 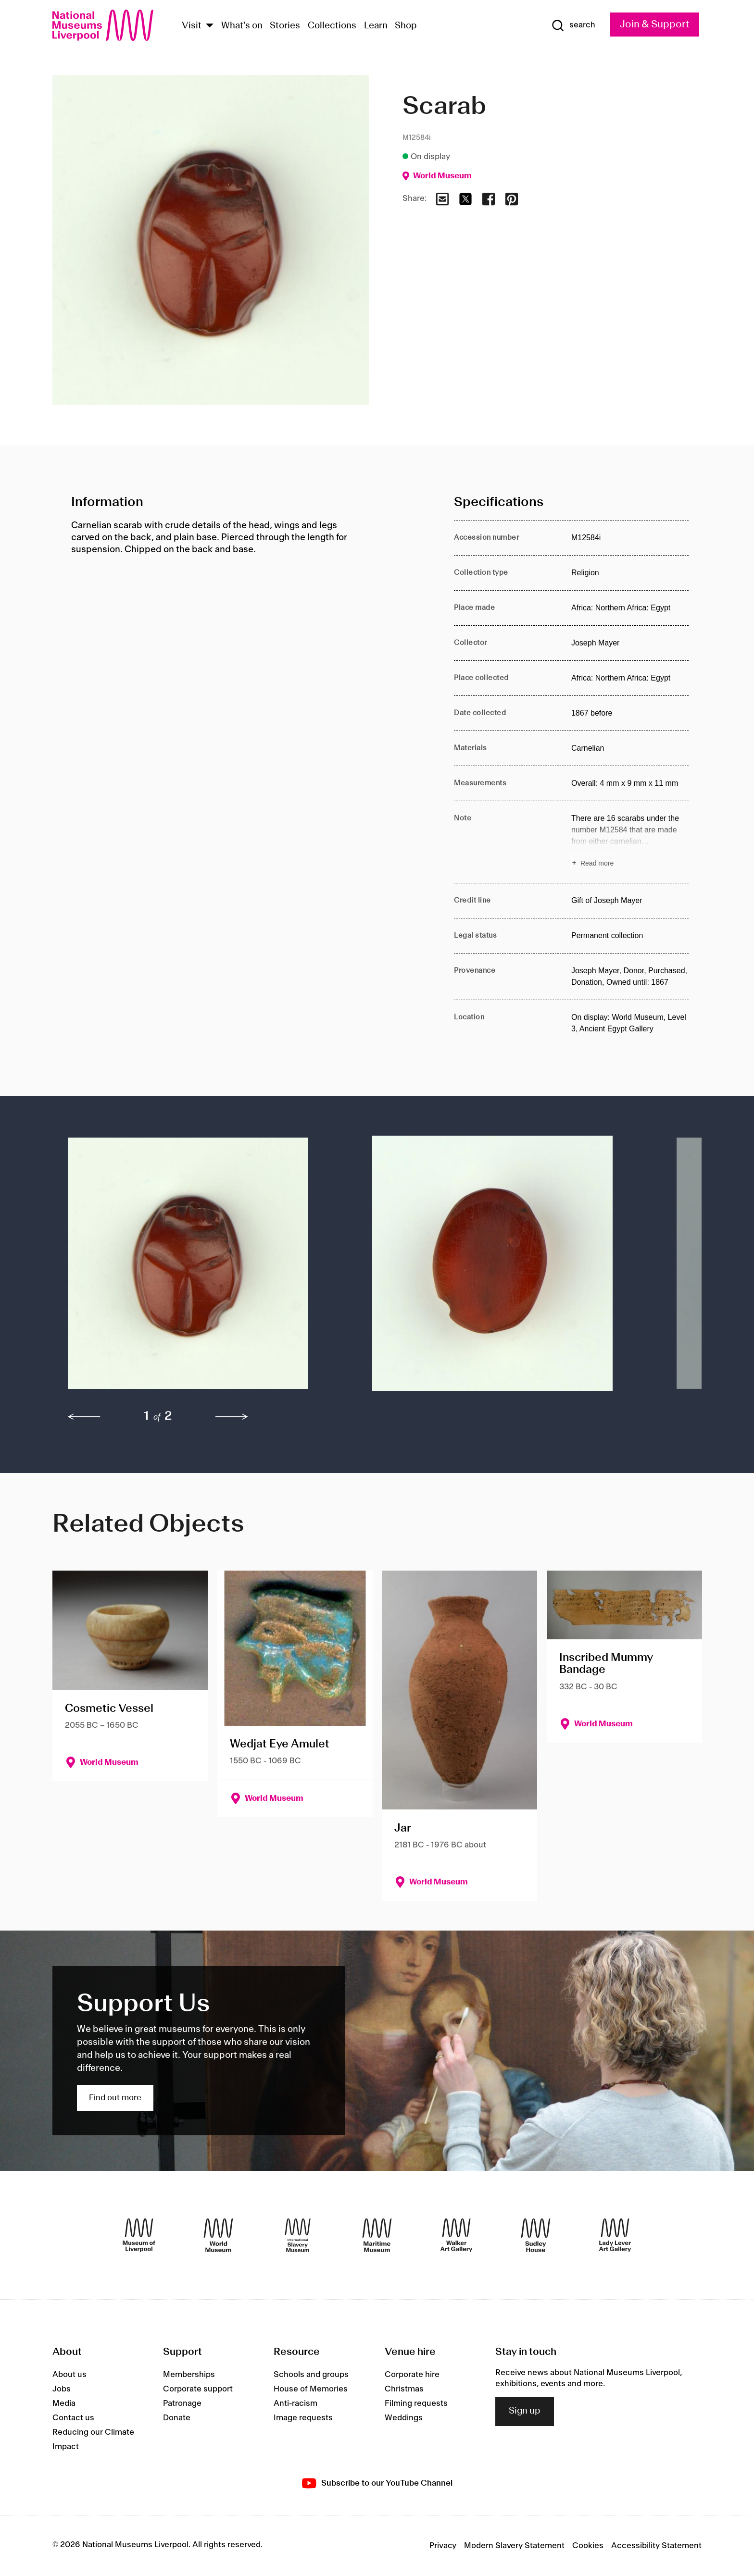 What do you see at coordinates (524, 2411) in the screenshot?
I see `Sign up` at bounding box center [524, 2411].